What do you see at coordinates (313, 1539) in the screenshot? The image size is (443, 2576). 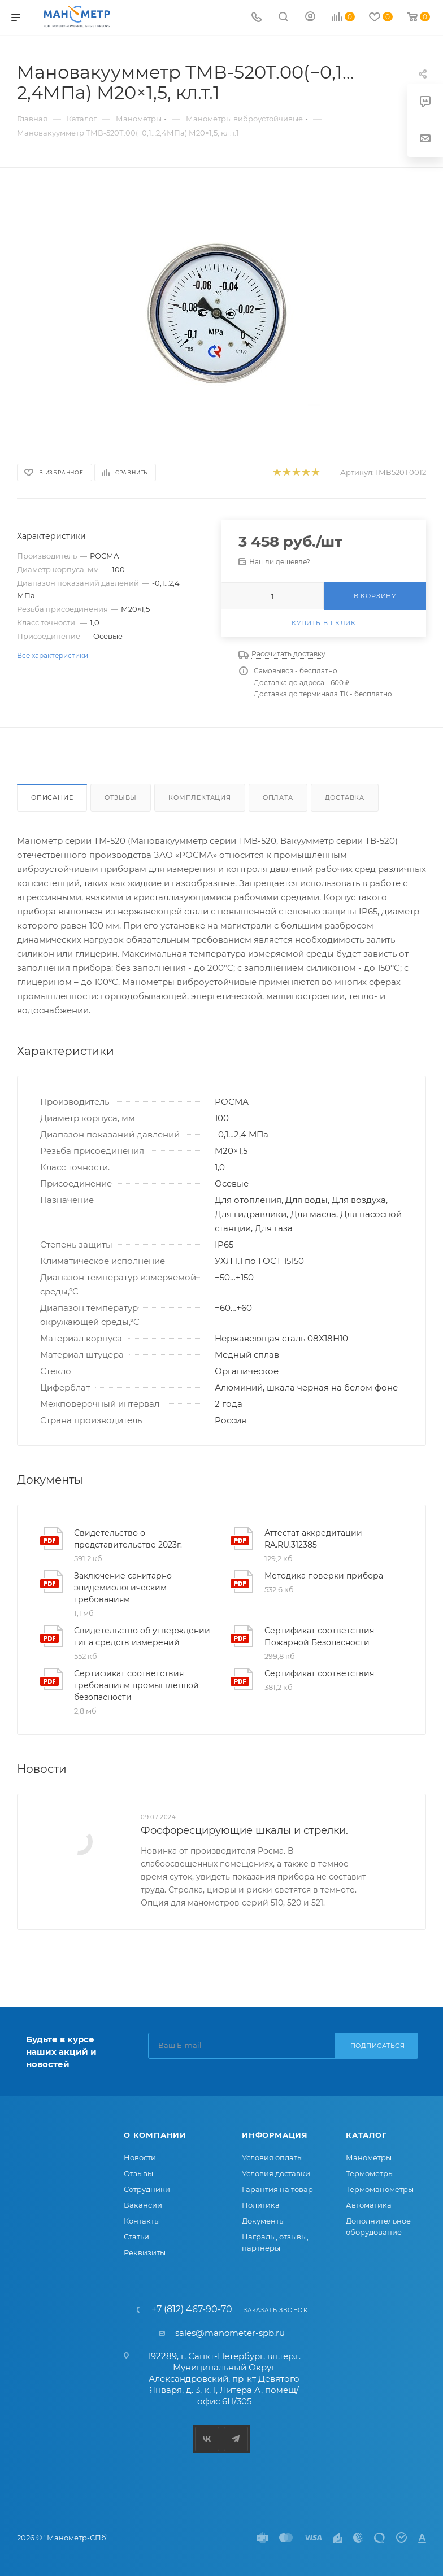 I see `Аттестат аккредитации RA.RU.312385` at bounding box center [313, 1539].